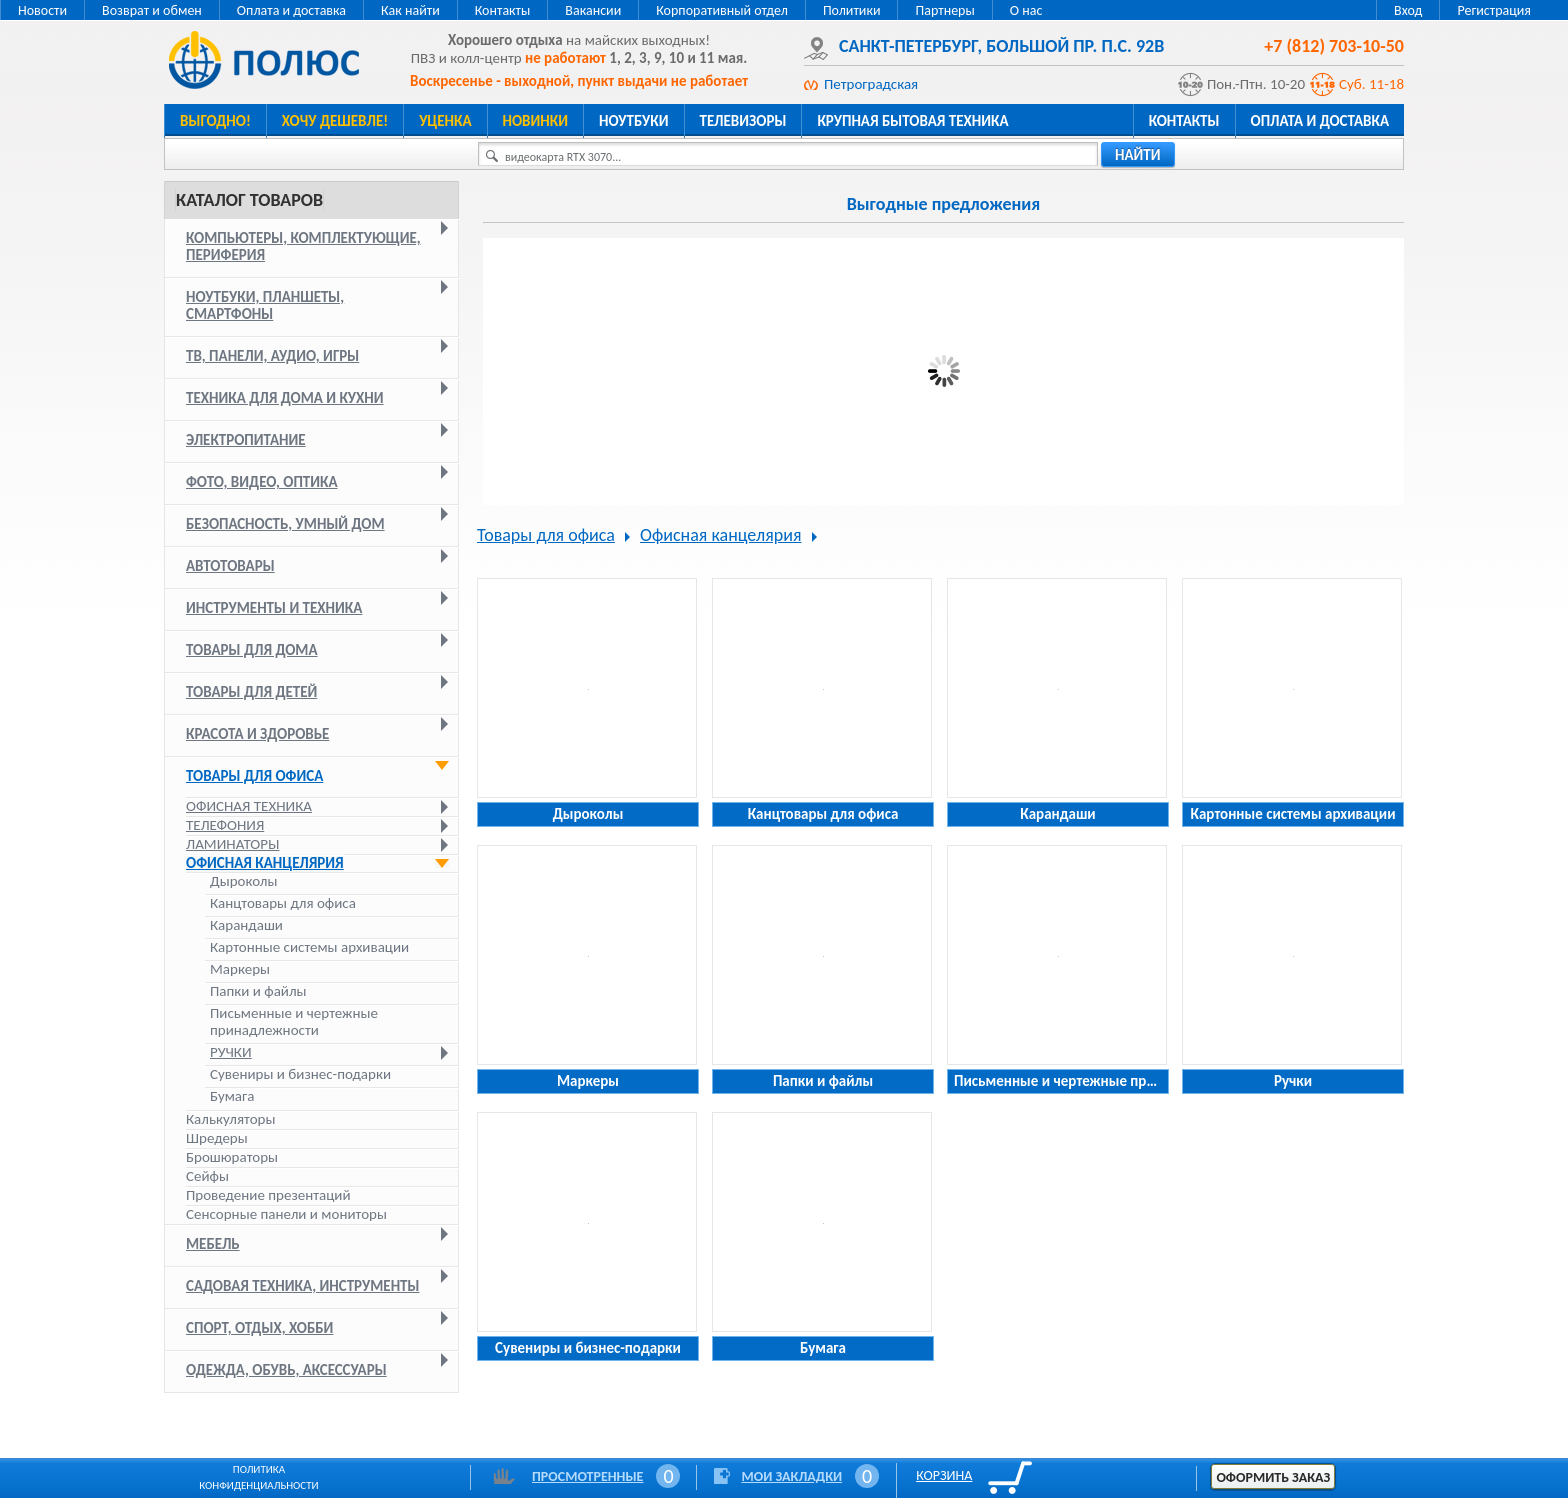 The width and height of the screenshot is (1568, 1498). I want to click on Вход, so click(1408, 10).